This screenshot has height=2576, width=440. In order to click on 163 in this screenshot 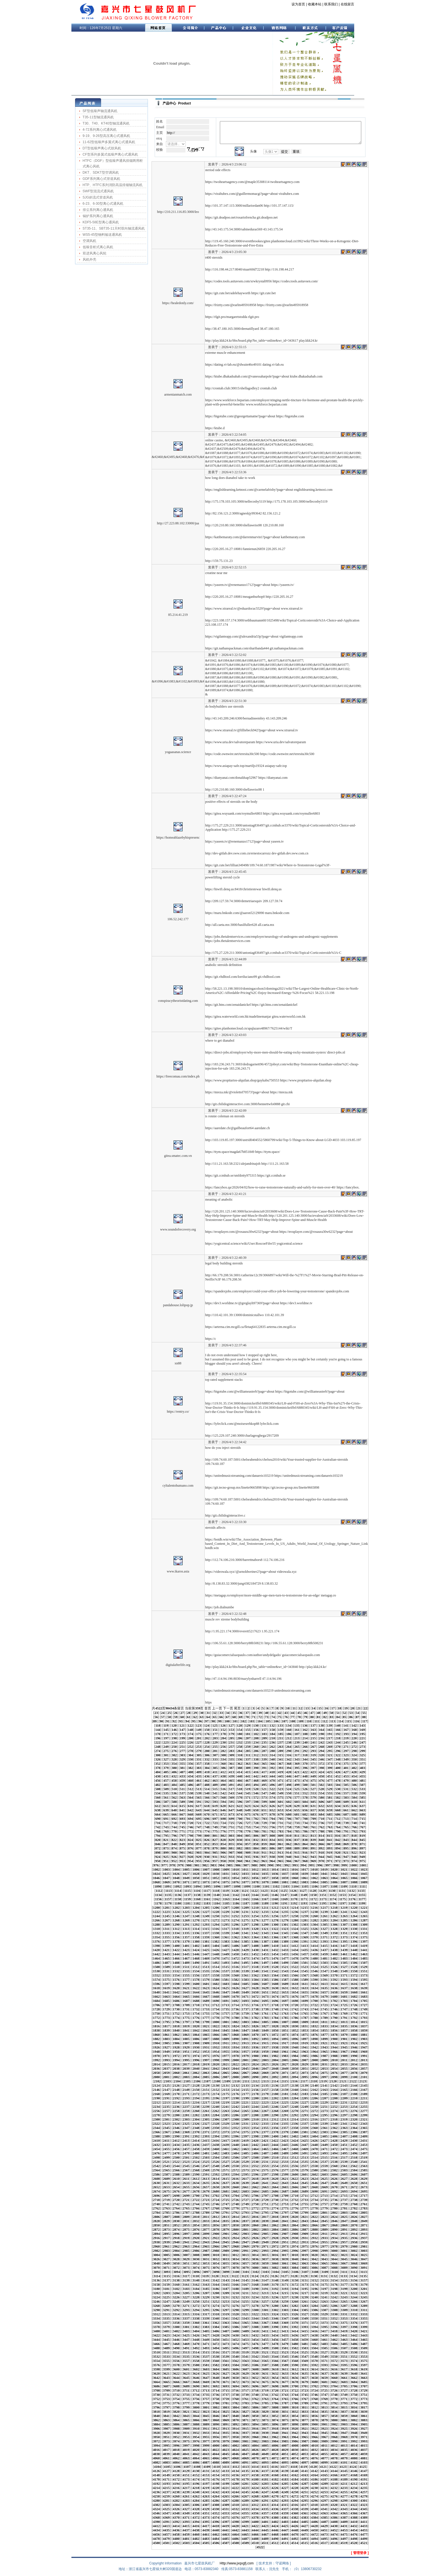, I will do `click(313, 1730)`.